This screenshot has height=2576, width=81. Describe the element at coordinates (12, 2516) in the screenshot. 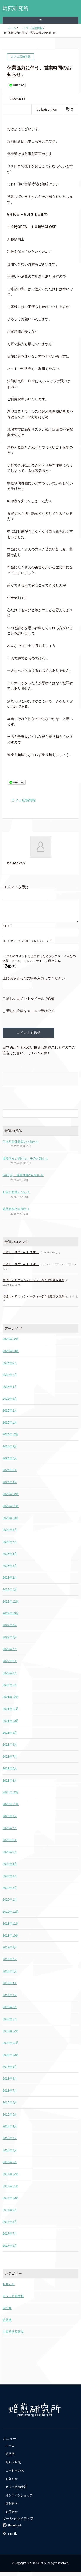

I see `お問合せ` at that location.